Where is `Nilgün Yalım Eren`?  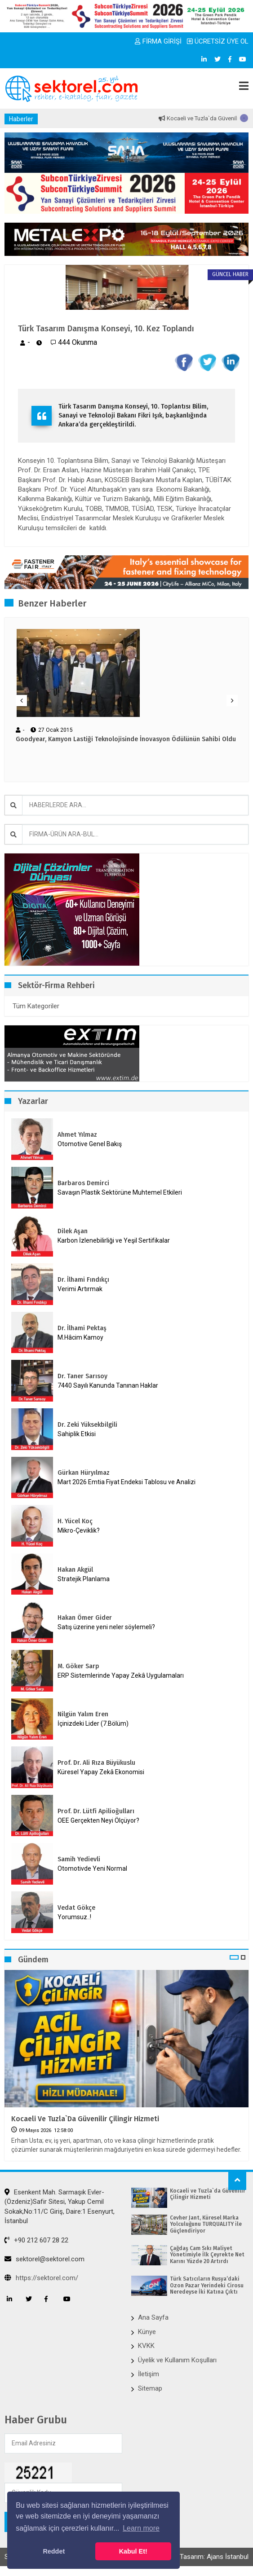
Nilgün Yalım Eren is located at coordinates (83, 1714).